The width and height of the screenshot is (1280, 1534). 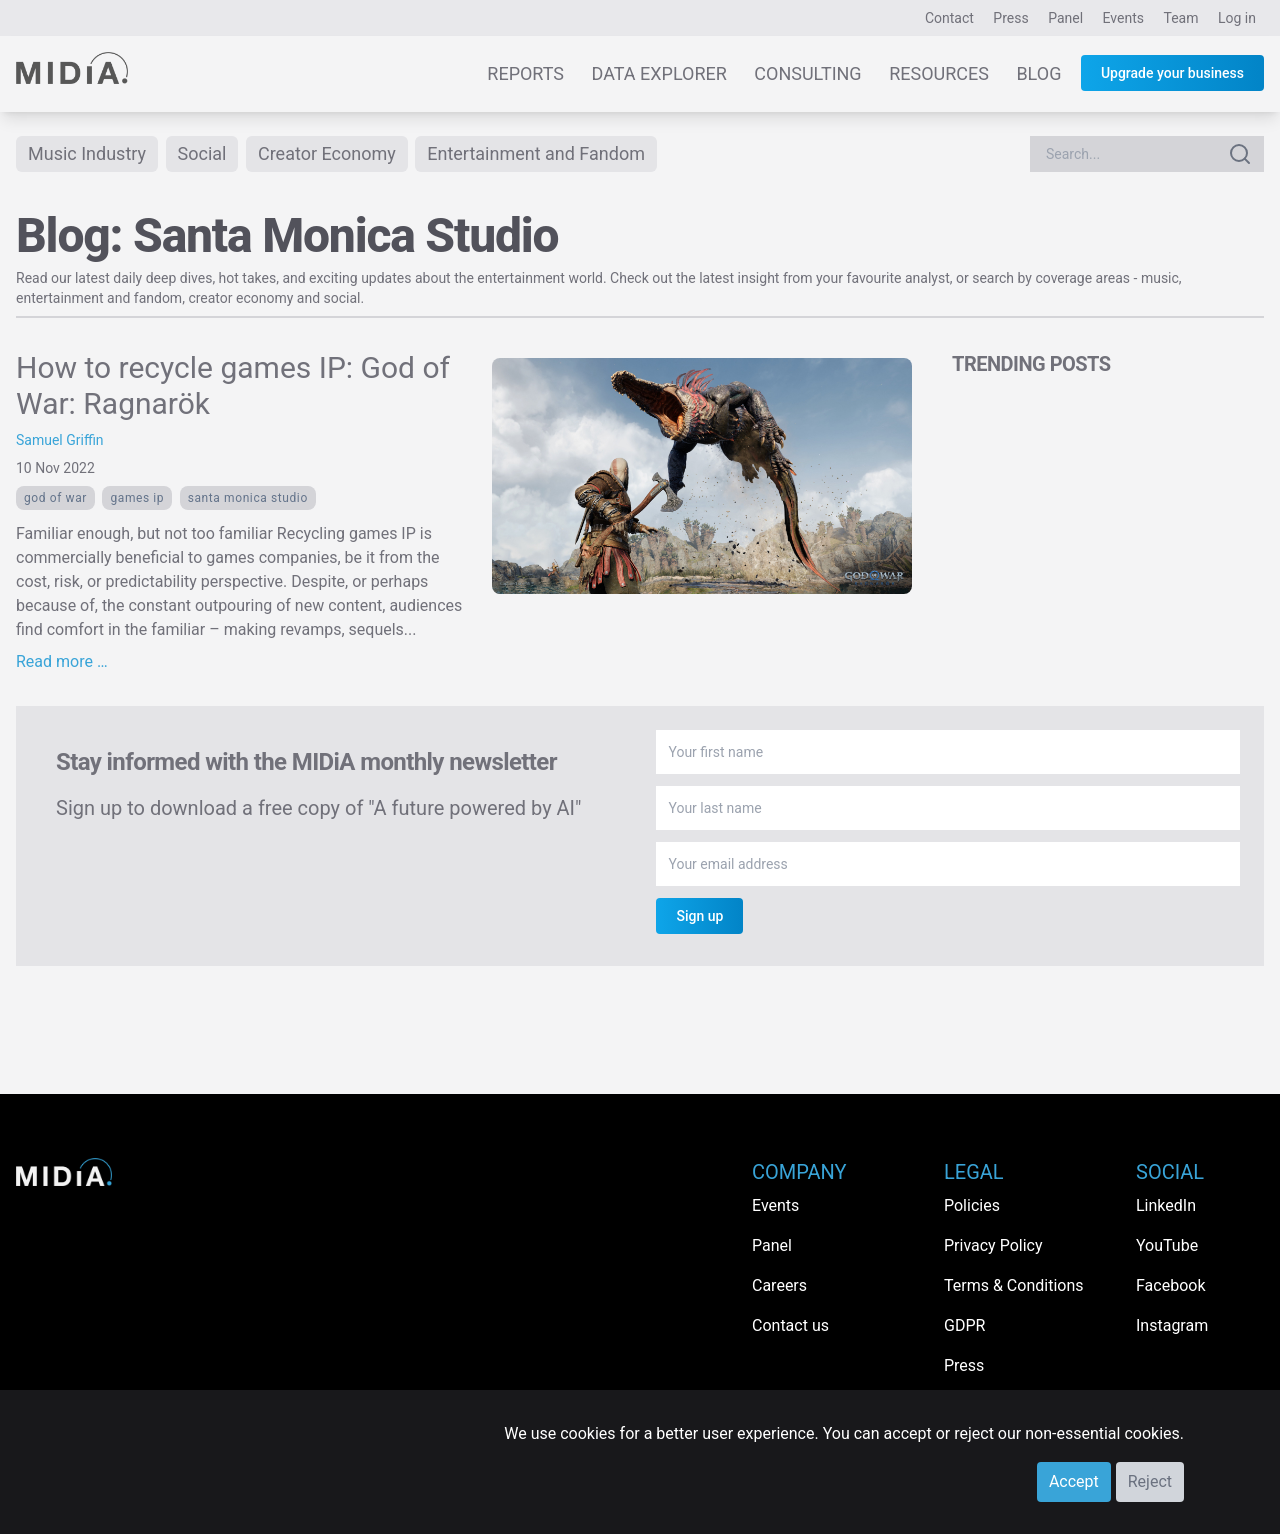 I want to click on Terms & Conditions, so click(x=1014, y=1285).